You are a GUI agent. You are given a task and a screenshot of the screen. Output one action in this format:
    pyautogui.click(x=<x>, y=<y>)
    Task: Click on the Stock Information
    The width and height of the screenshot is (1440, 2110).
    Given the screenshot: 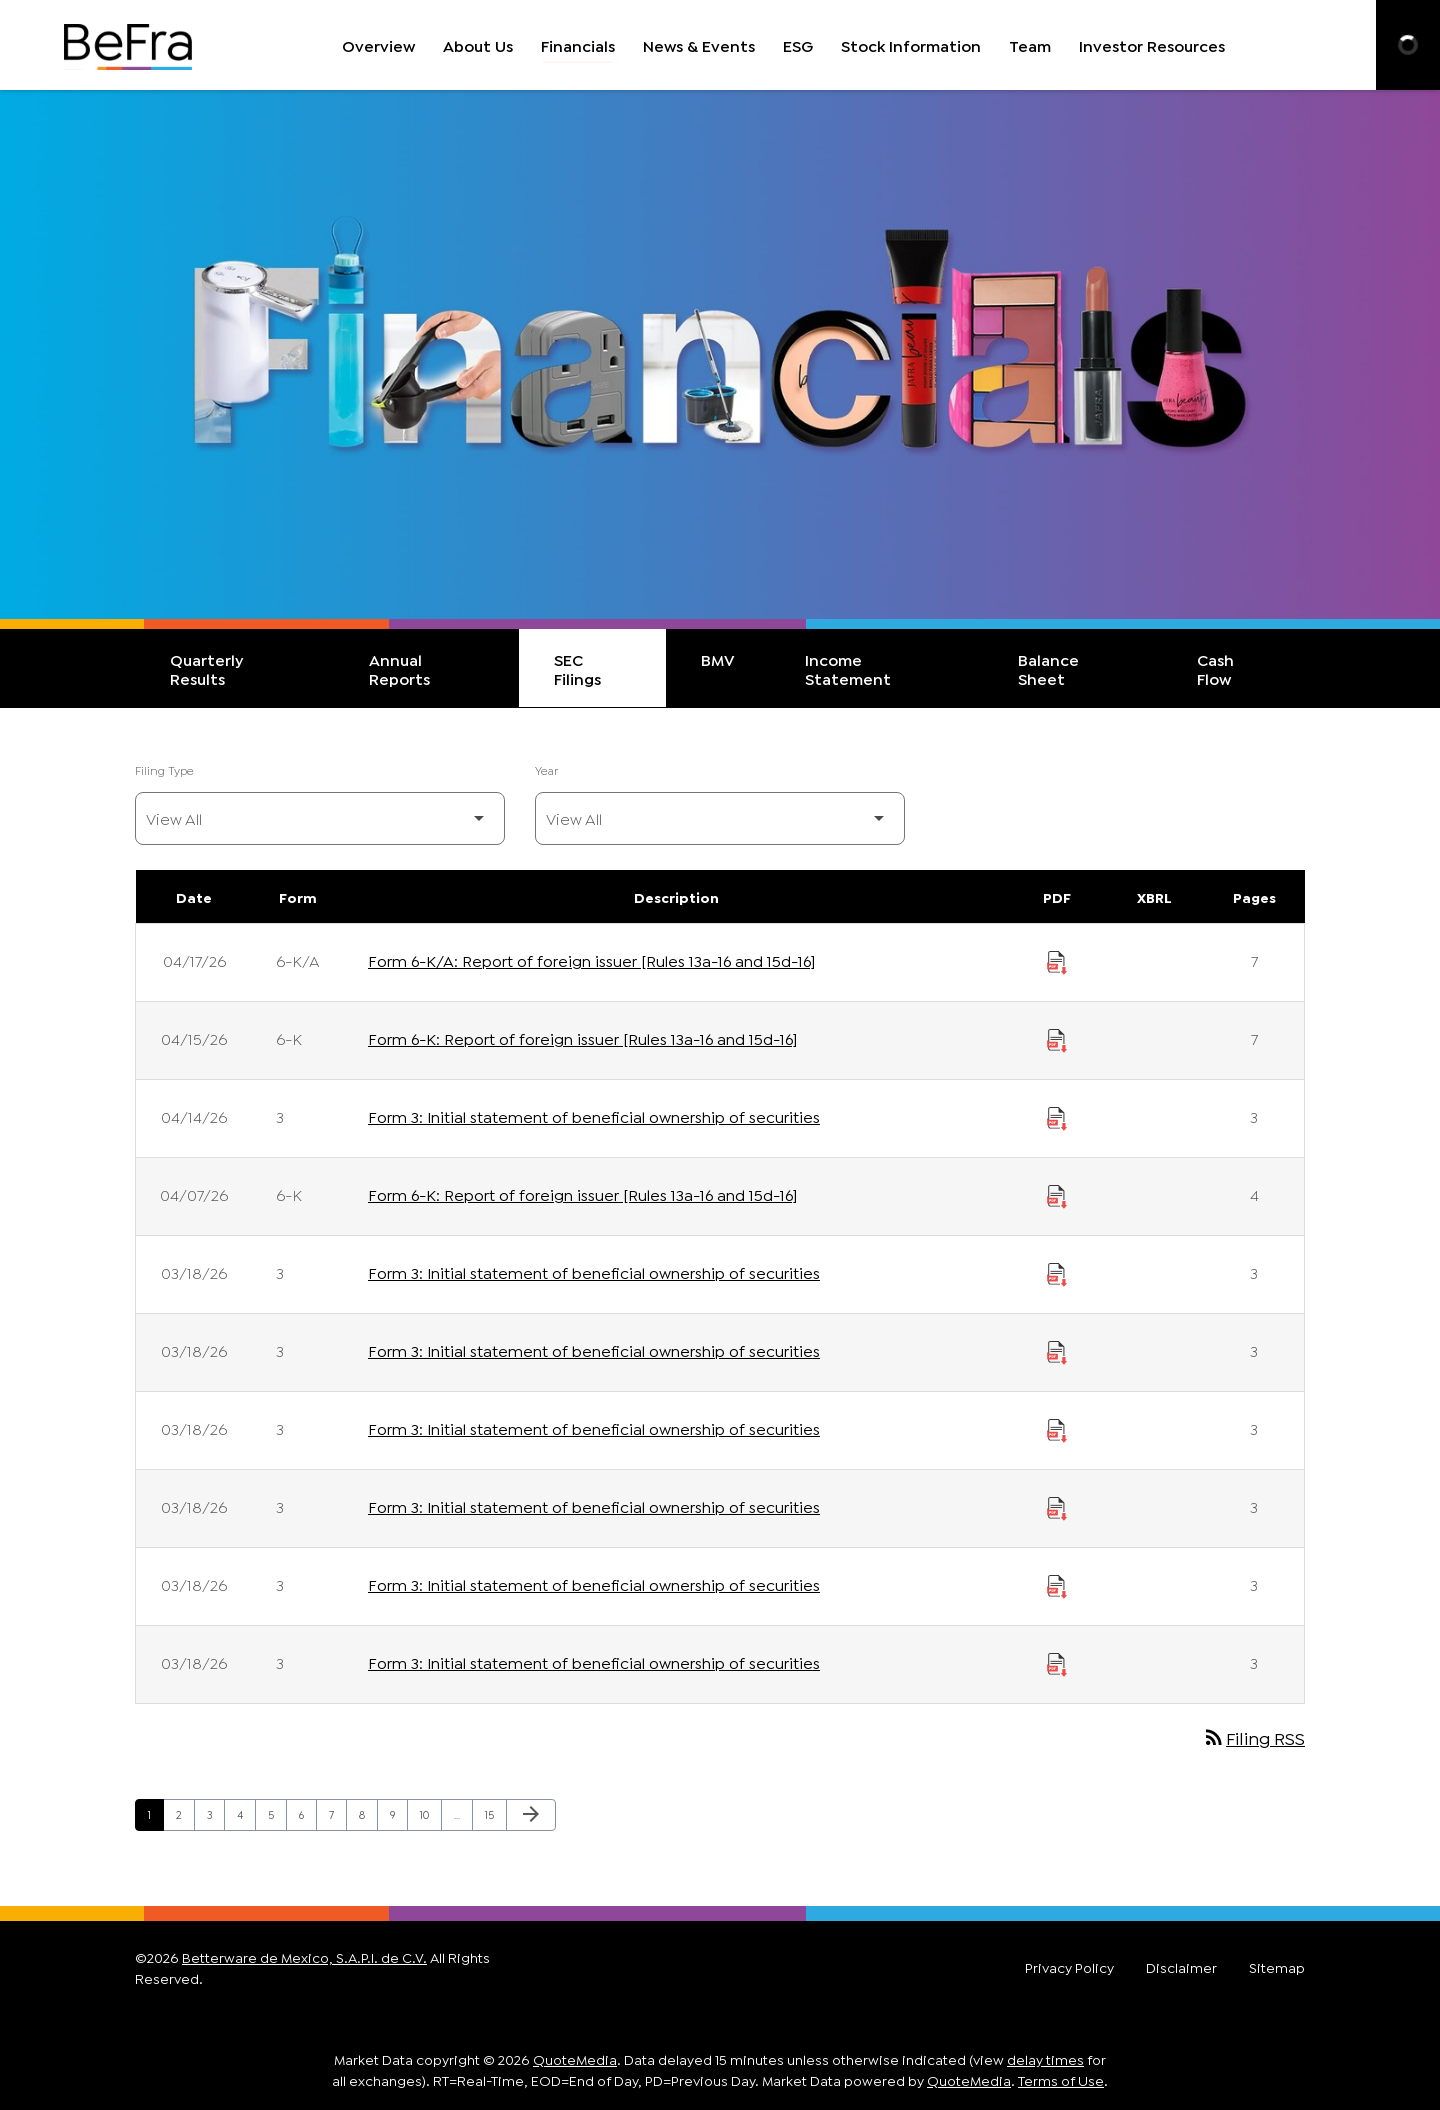 What is the action you would take?
    pyautogui.click(x=911, y=44)
    